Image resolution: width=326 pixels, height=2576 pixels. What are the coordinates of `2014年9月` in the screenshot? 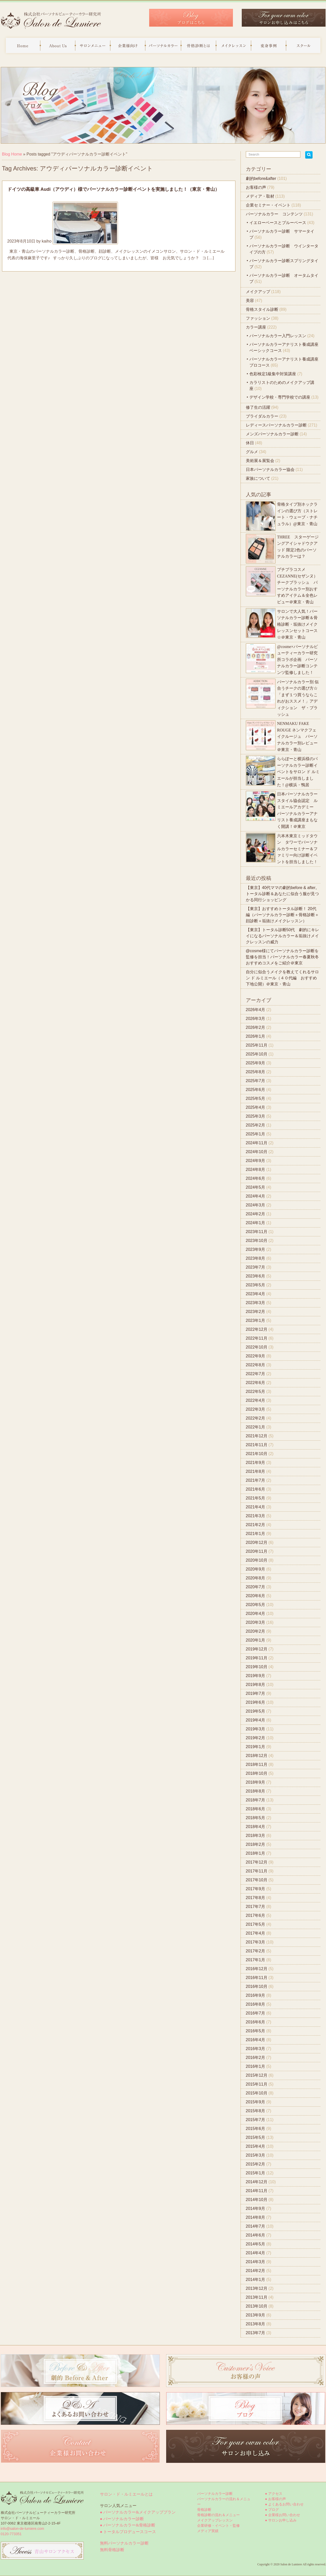 It's located at (255, 2208).